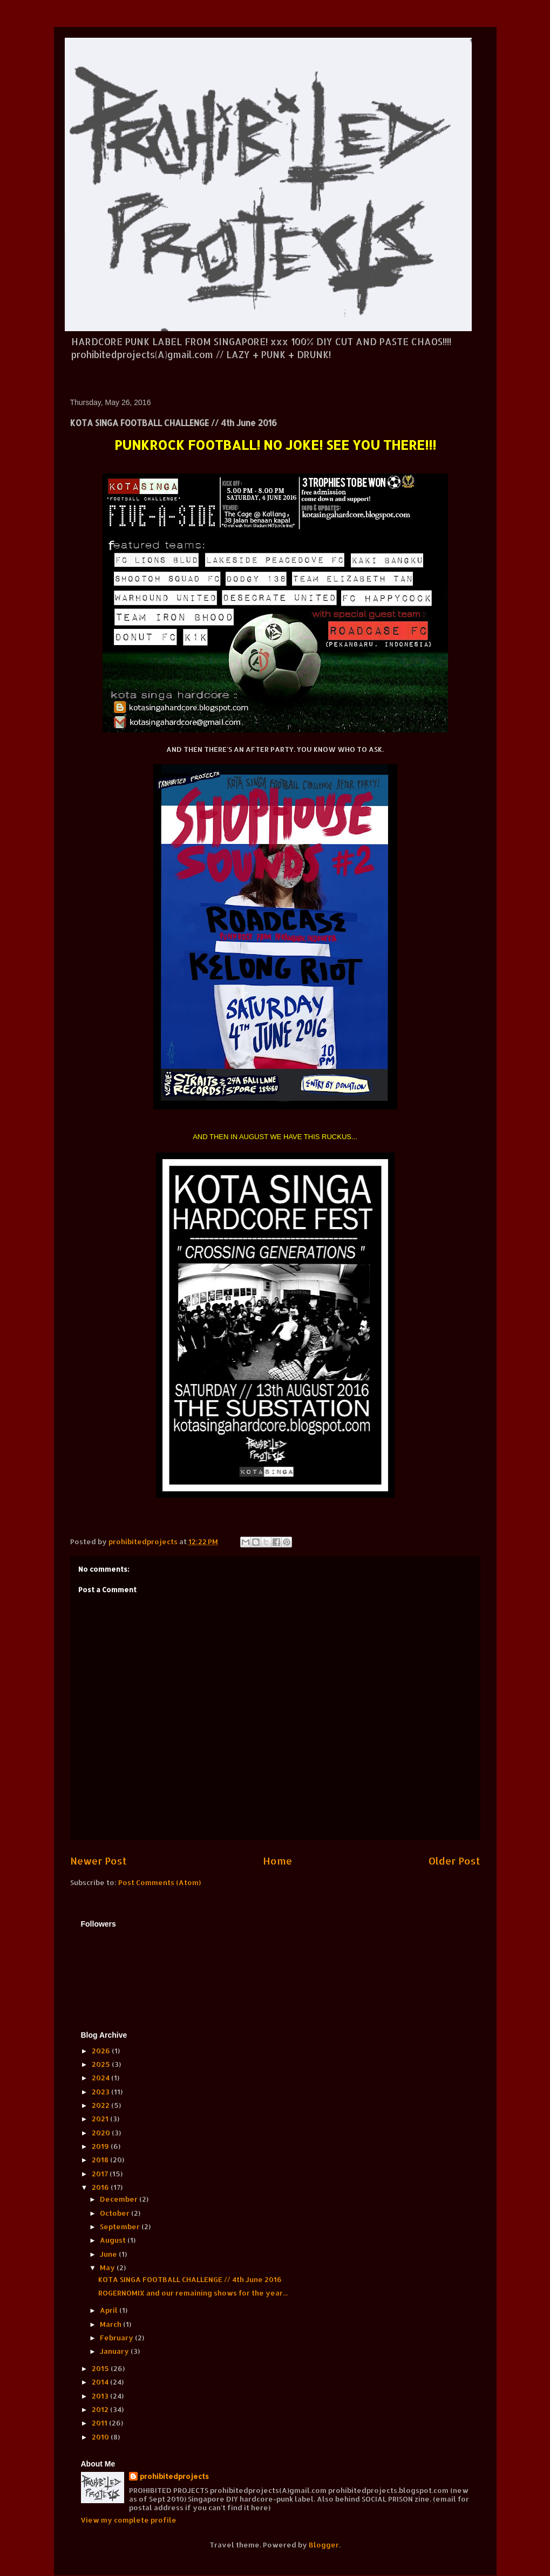  What do you see at coordinates (101, 2105) in the screenshot?
I see `2022` at bounding box center [101, 2105].